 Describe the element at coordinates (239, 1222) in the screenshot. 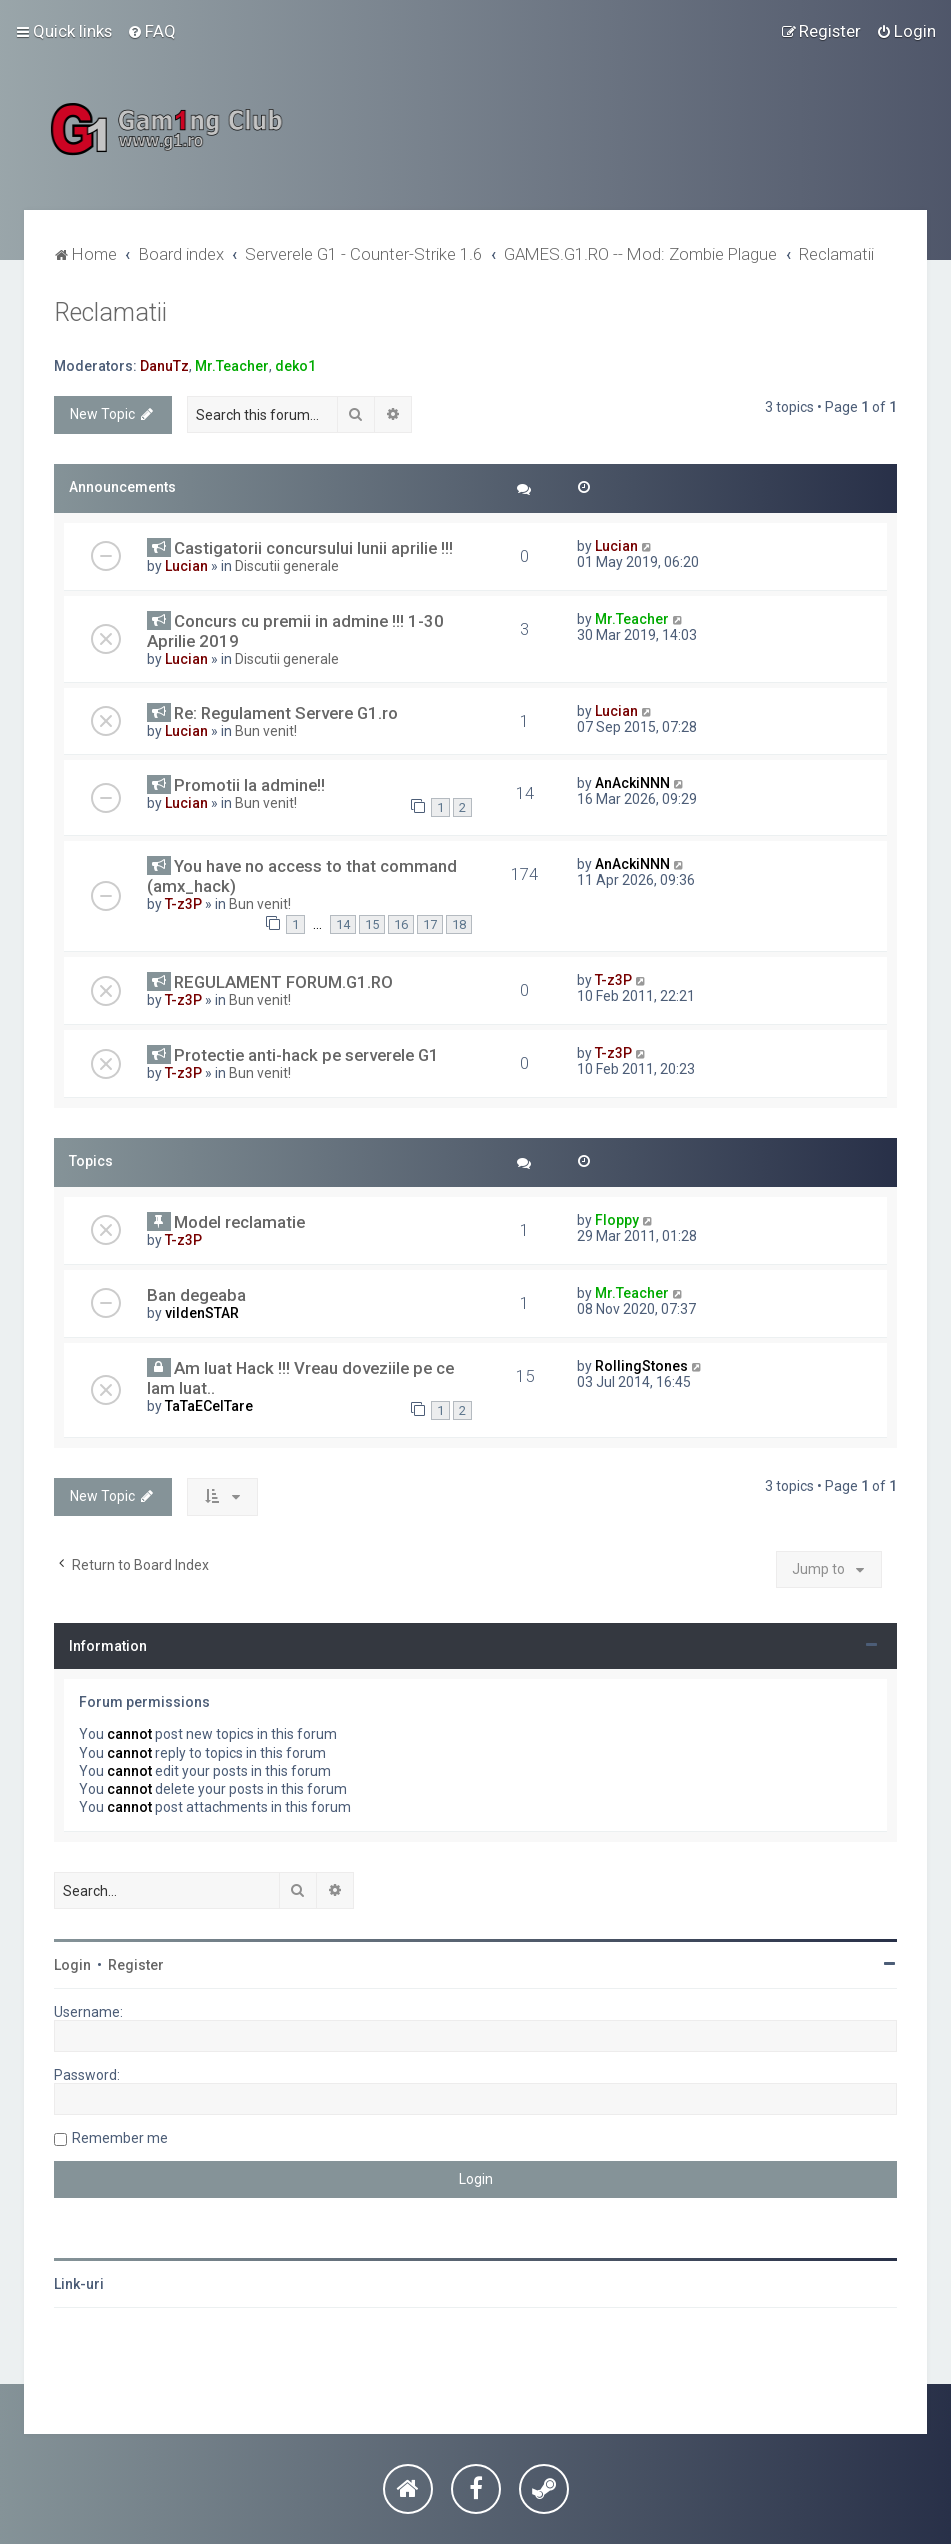

I see `Model reclamatie` at that location.